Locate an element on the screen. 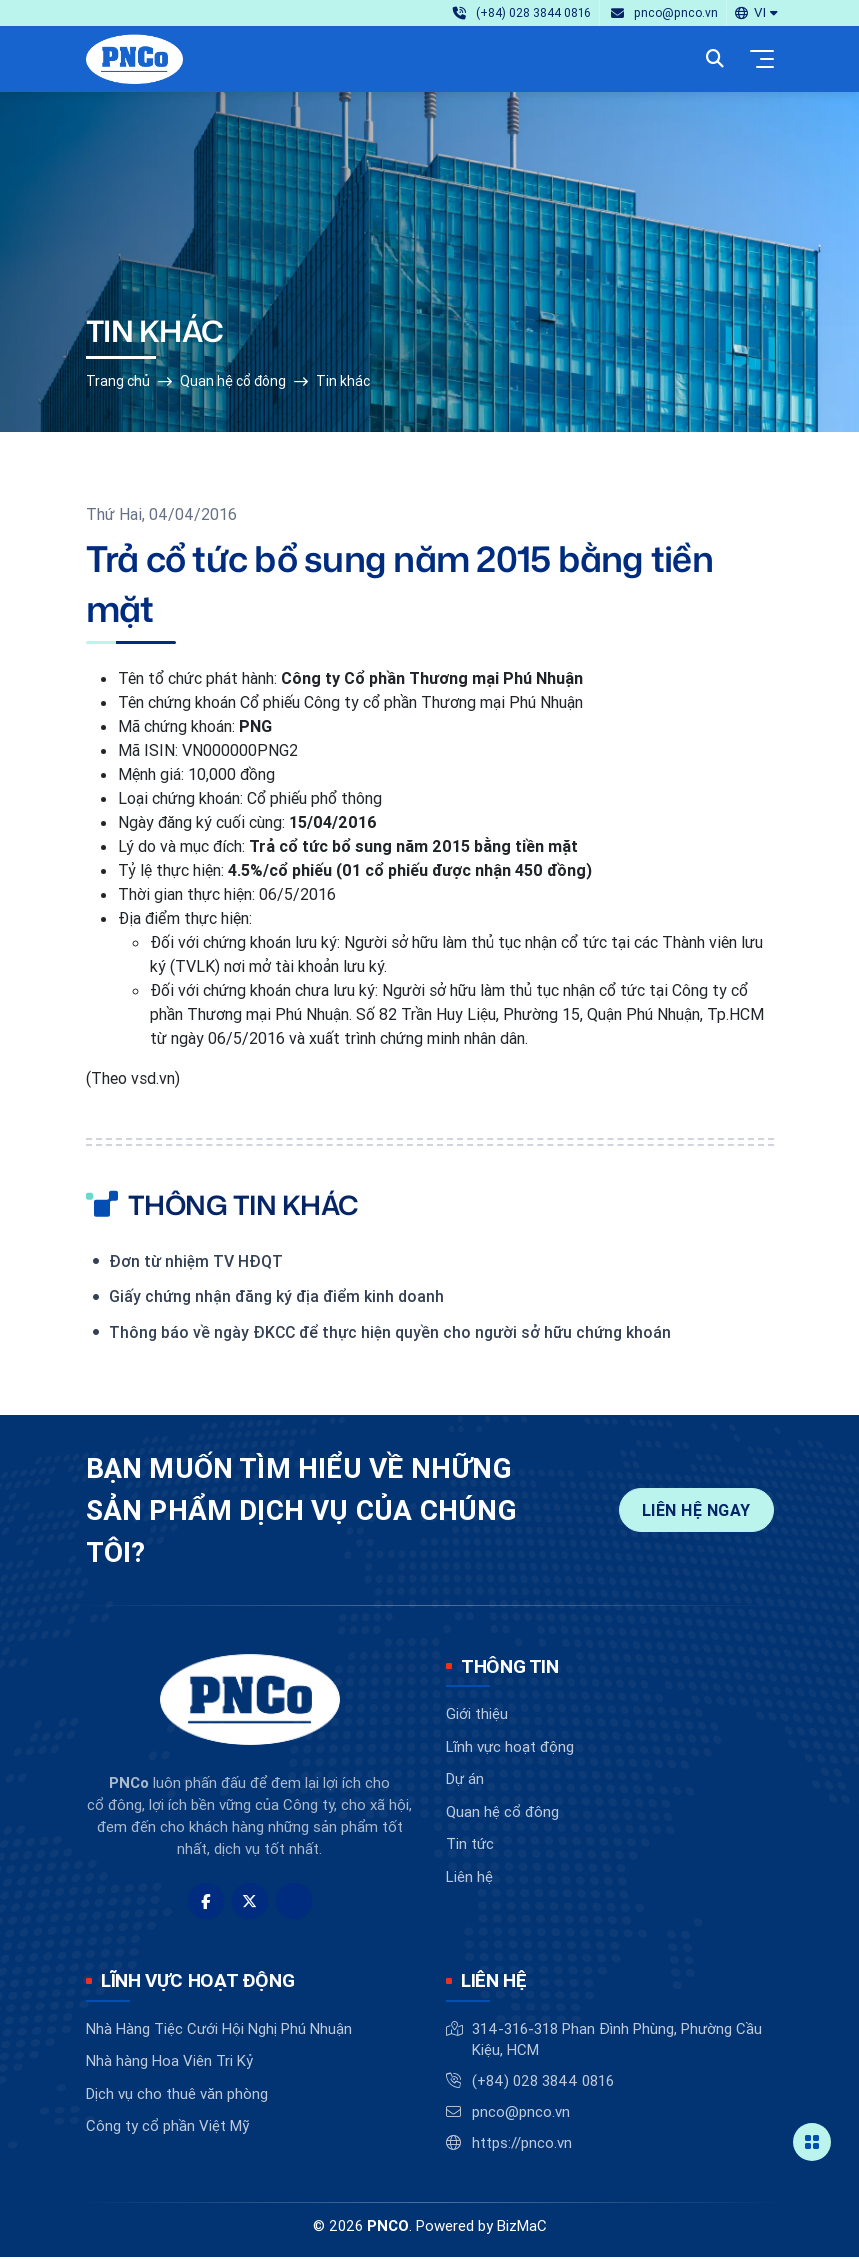 This screenshot has height=2259, width=859. https://pnco.vn is located at coordinates (522, 2144).